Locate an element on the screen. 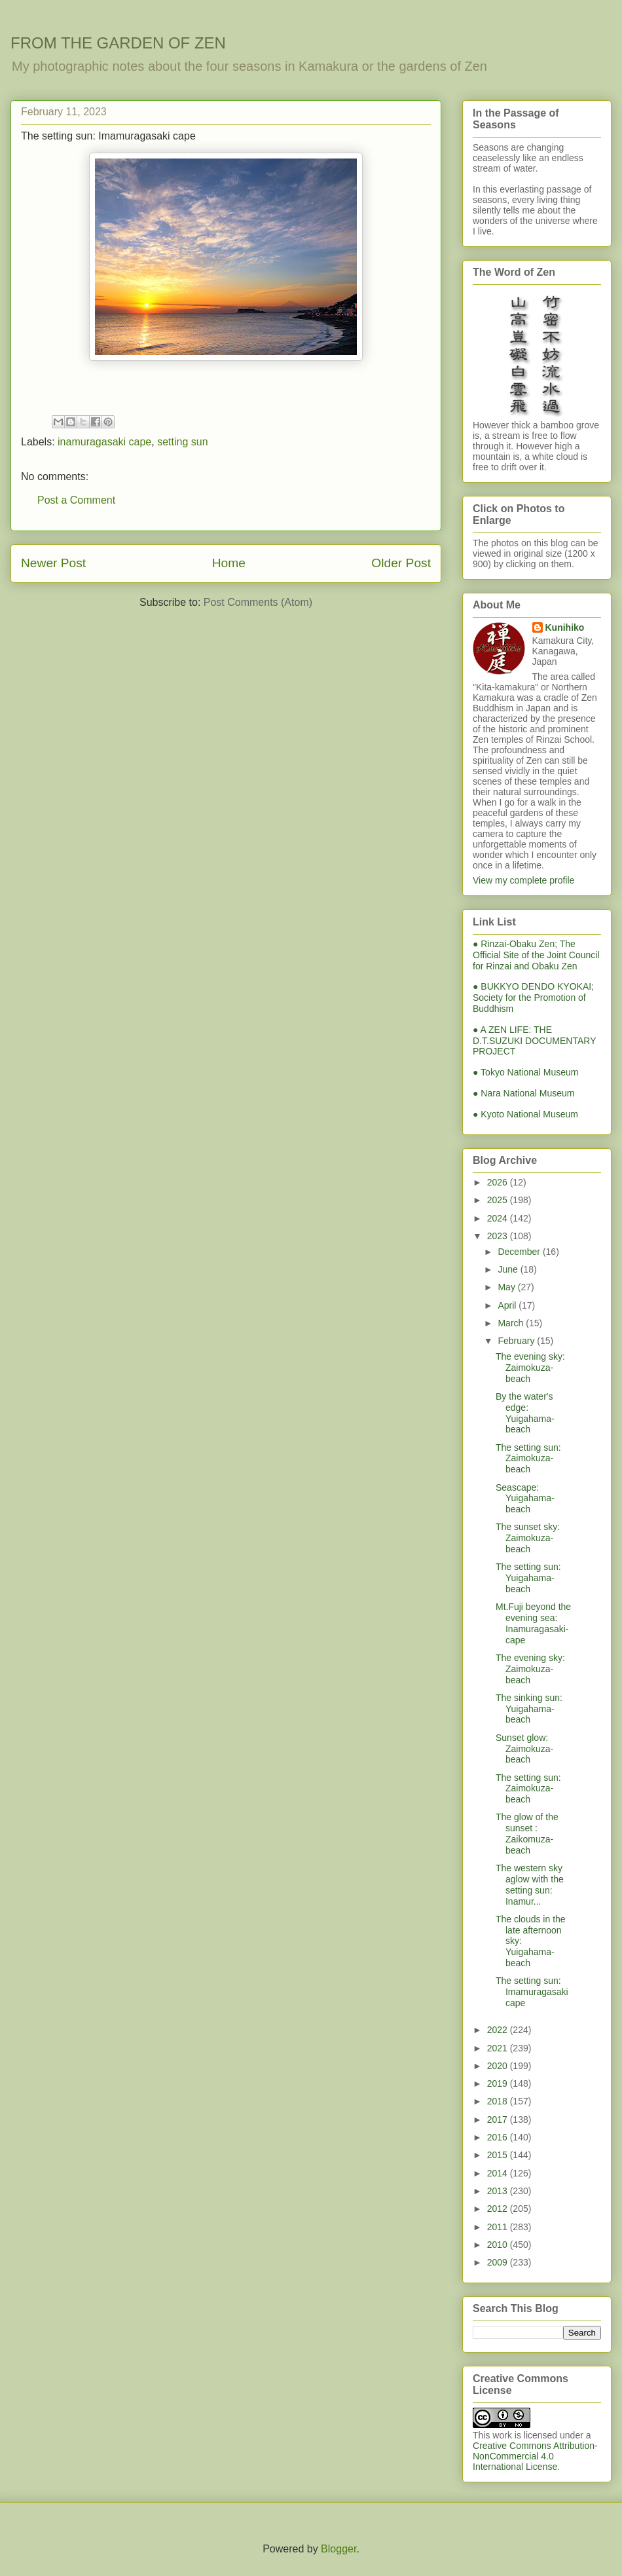  setting sun is located at coordinates (182, 441).